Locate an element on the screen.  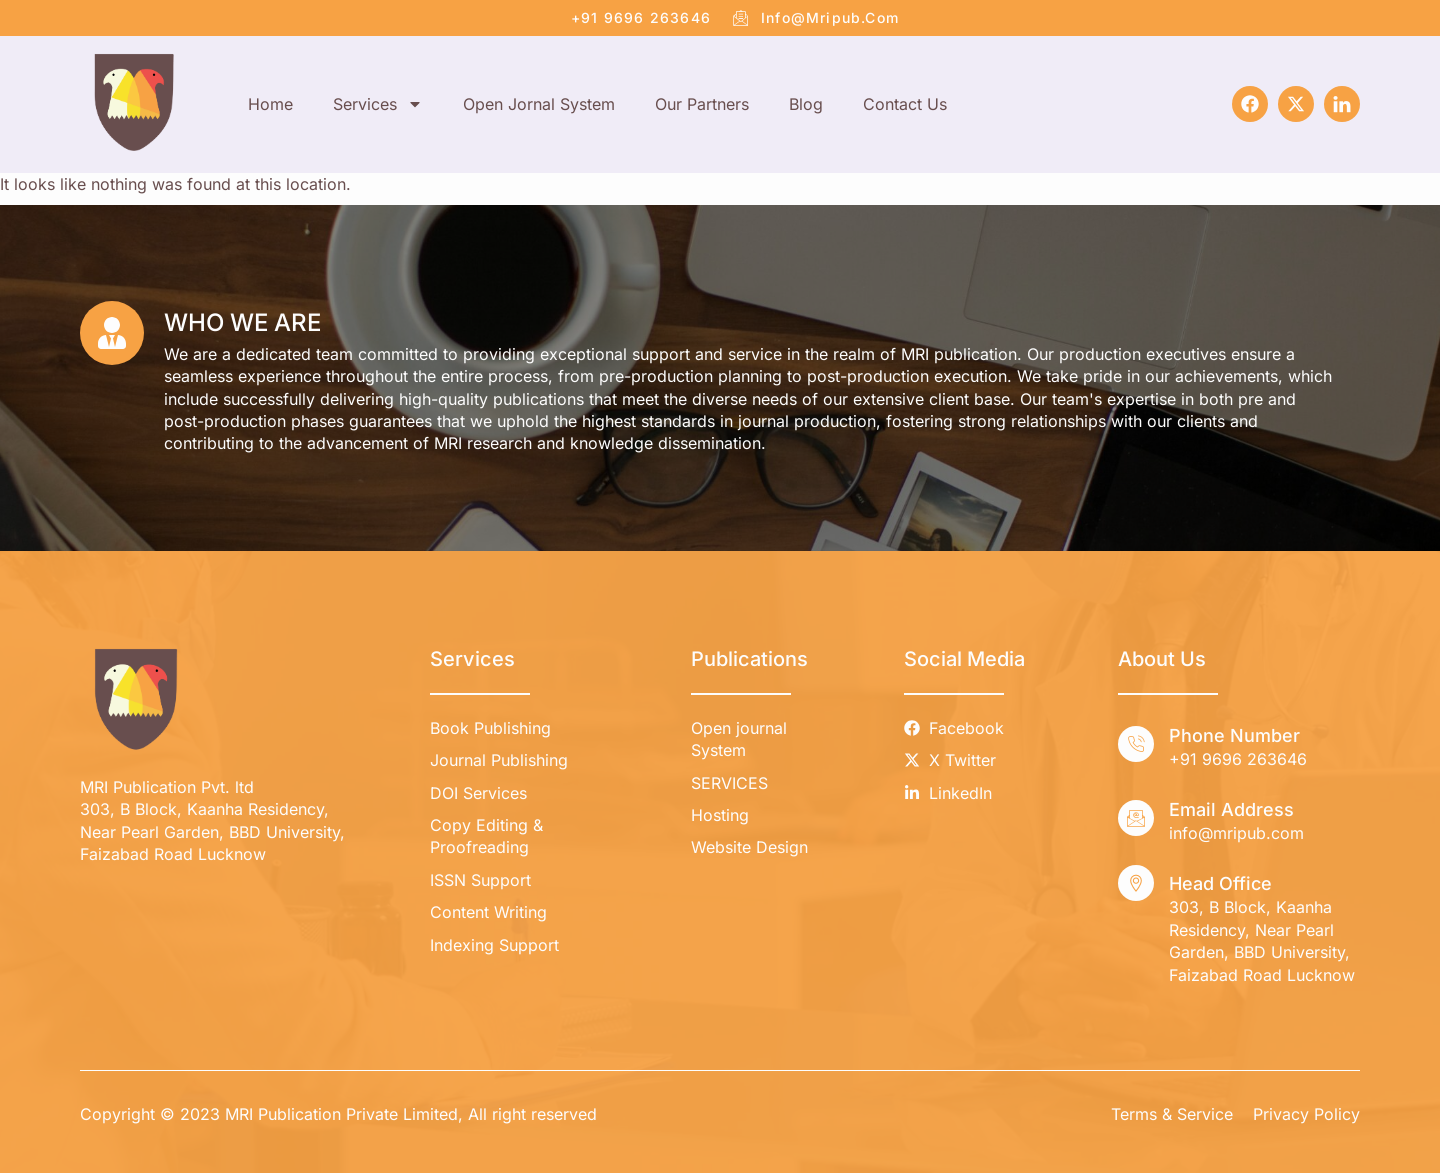
Services is located at coordinates (378, 104).